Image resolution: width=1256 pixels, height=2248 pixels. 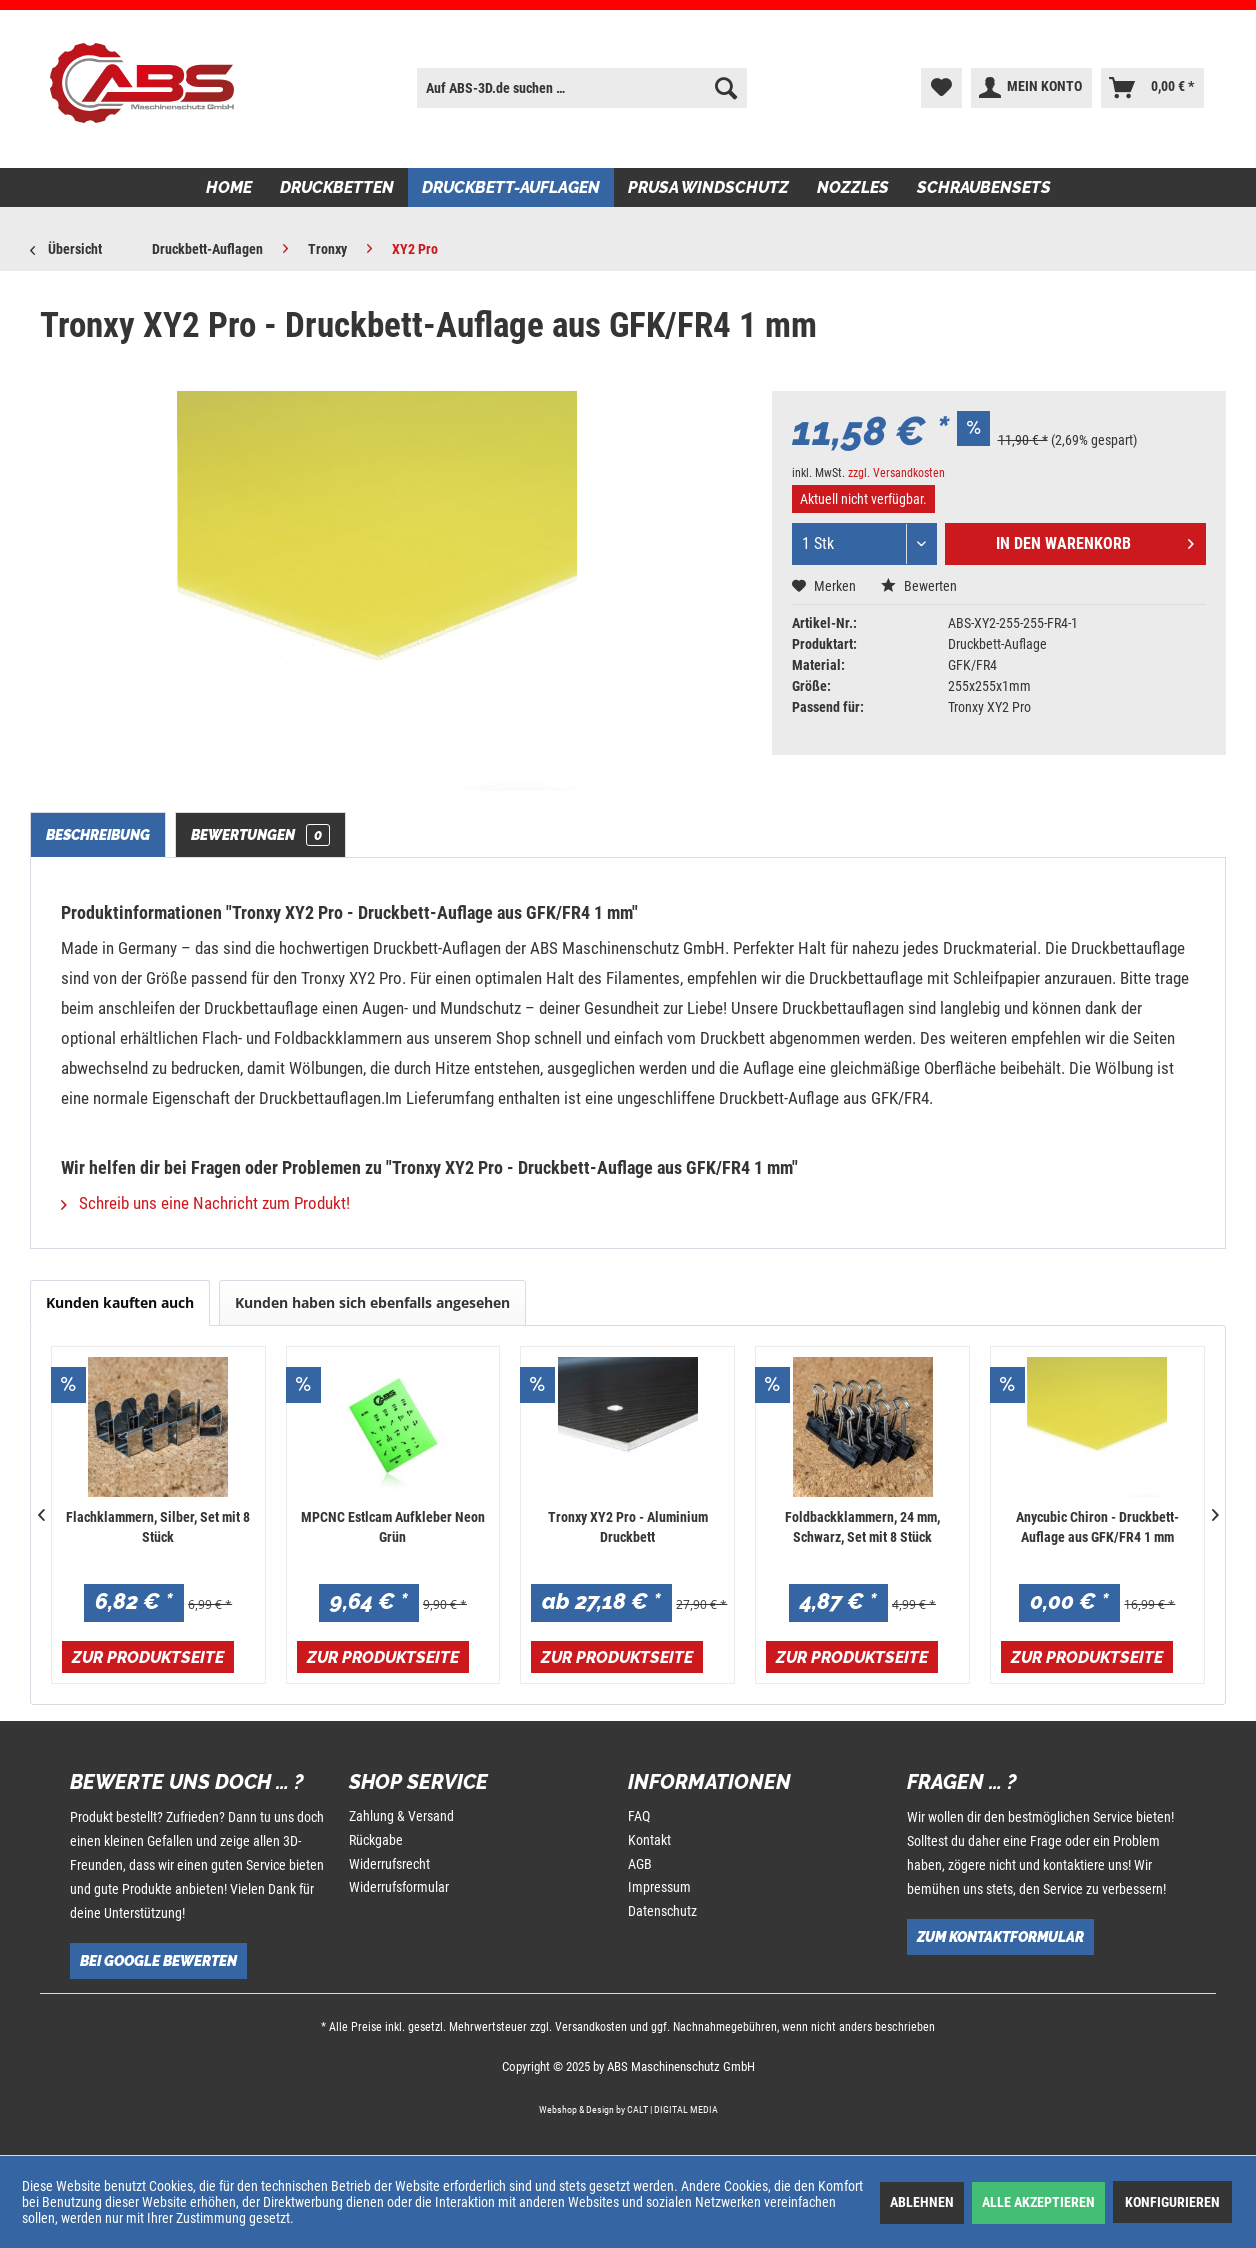 What do you see at coordinates (672, 2109) in the screenshot?
I see `CALT | DIGITAL MEDIA` at bounding box center [672, 2109].